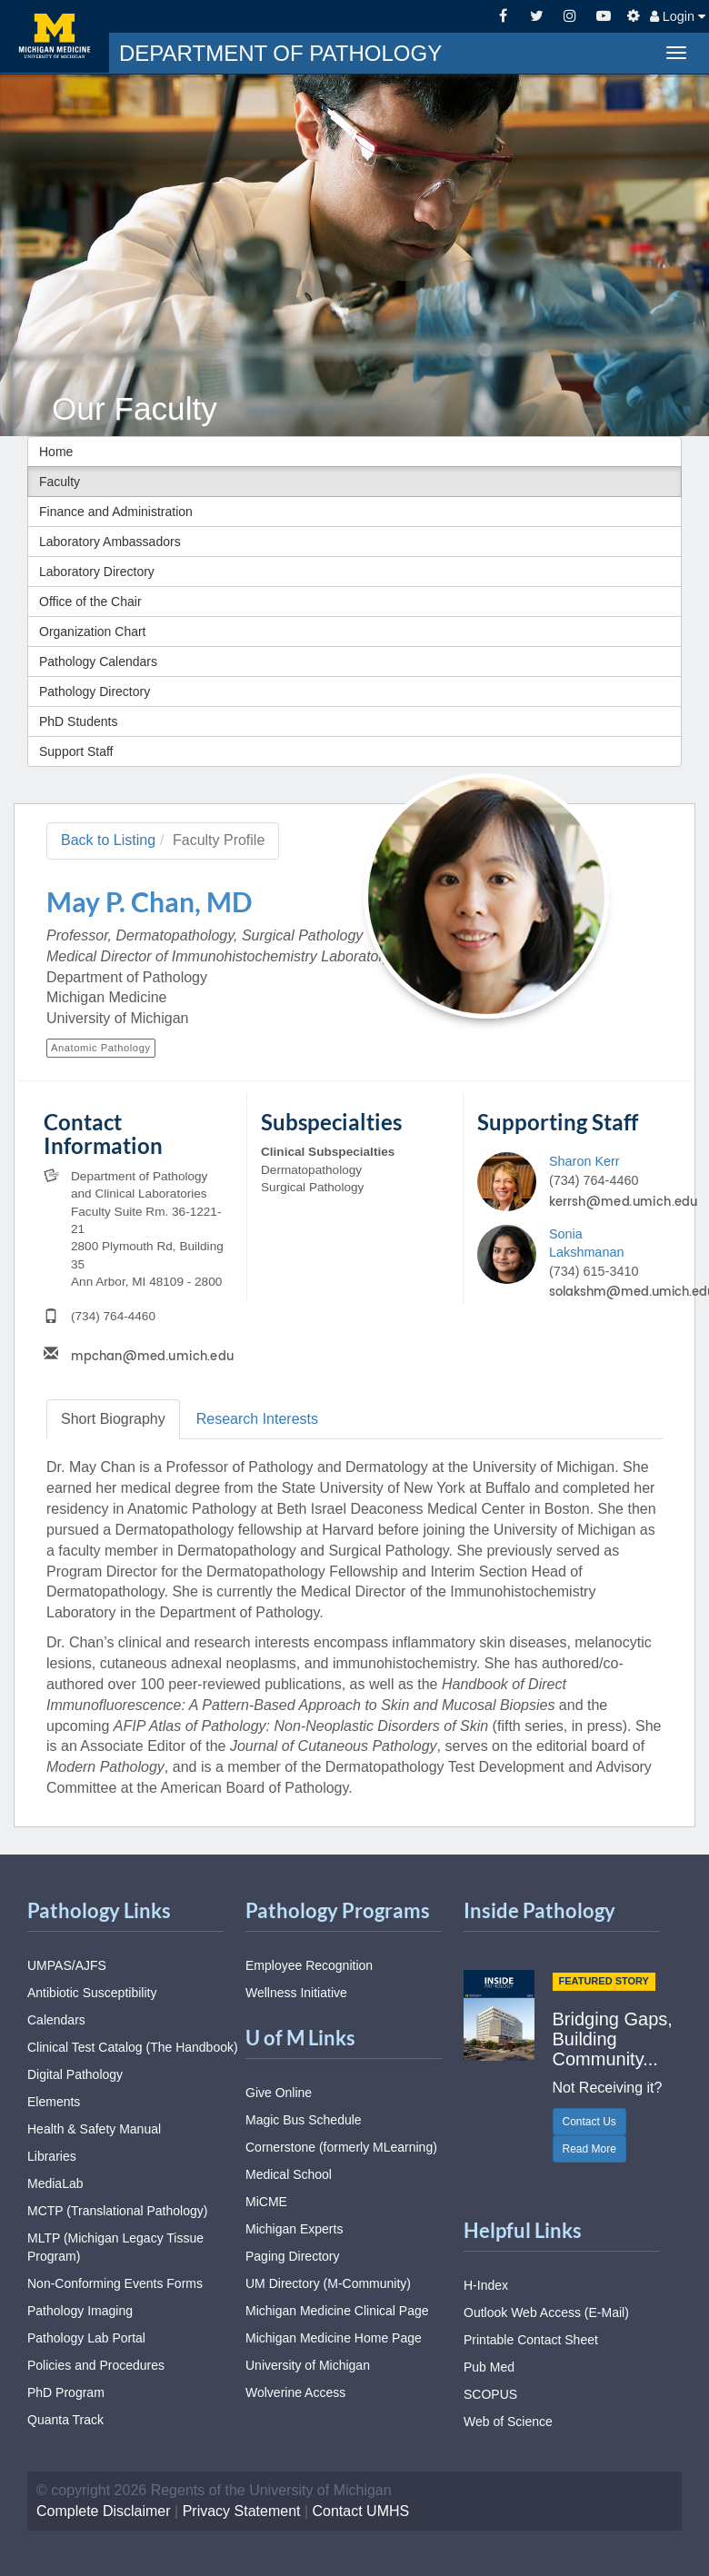  I want to click on Paging Directory, so click(292, 2256).